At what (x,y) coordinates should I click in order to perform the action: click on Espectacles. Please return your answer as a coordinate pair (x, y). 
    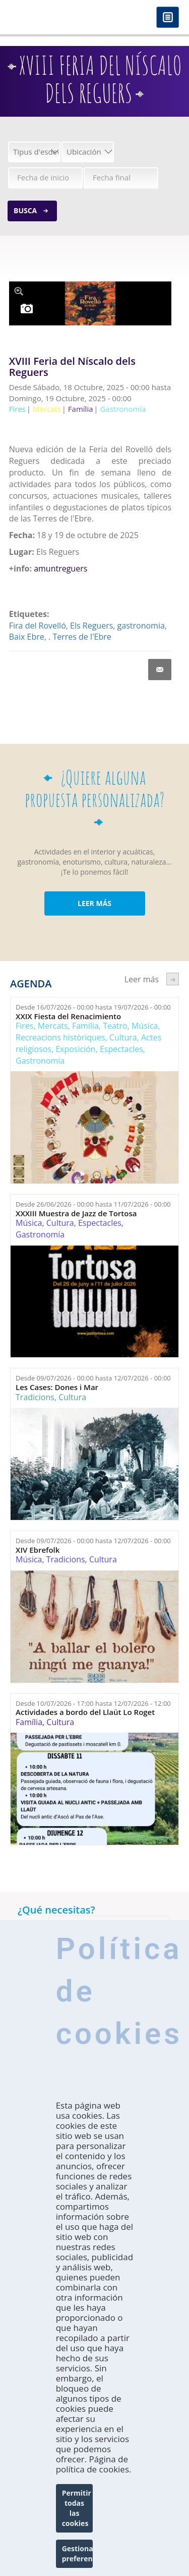
    Looking at the image, I should click on (121, 1049).